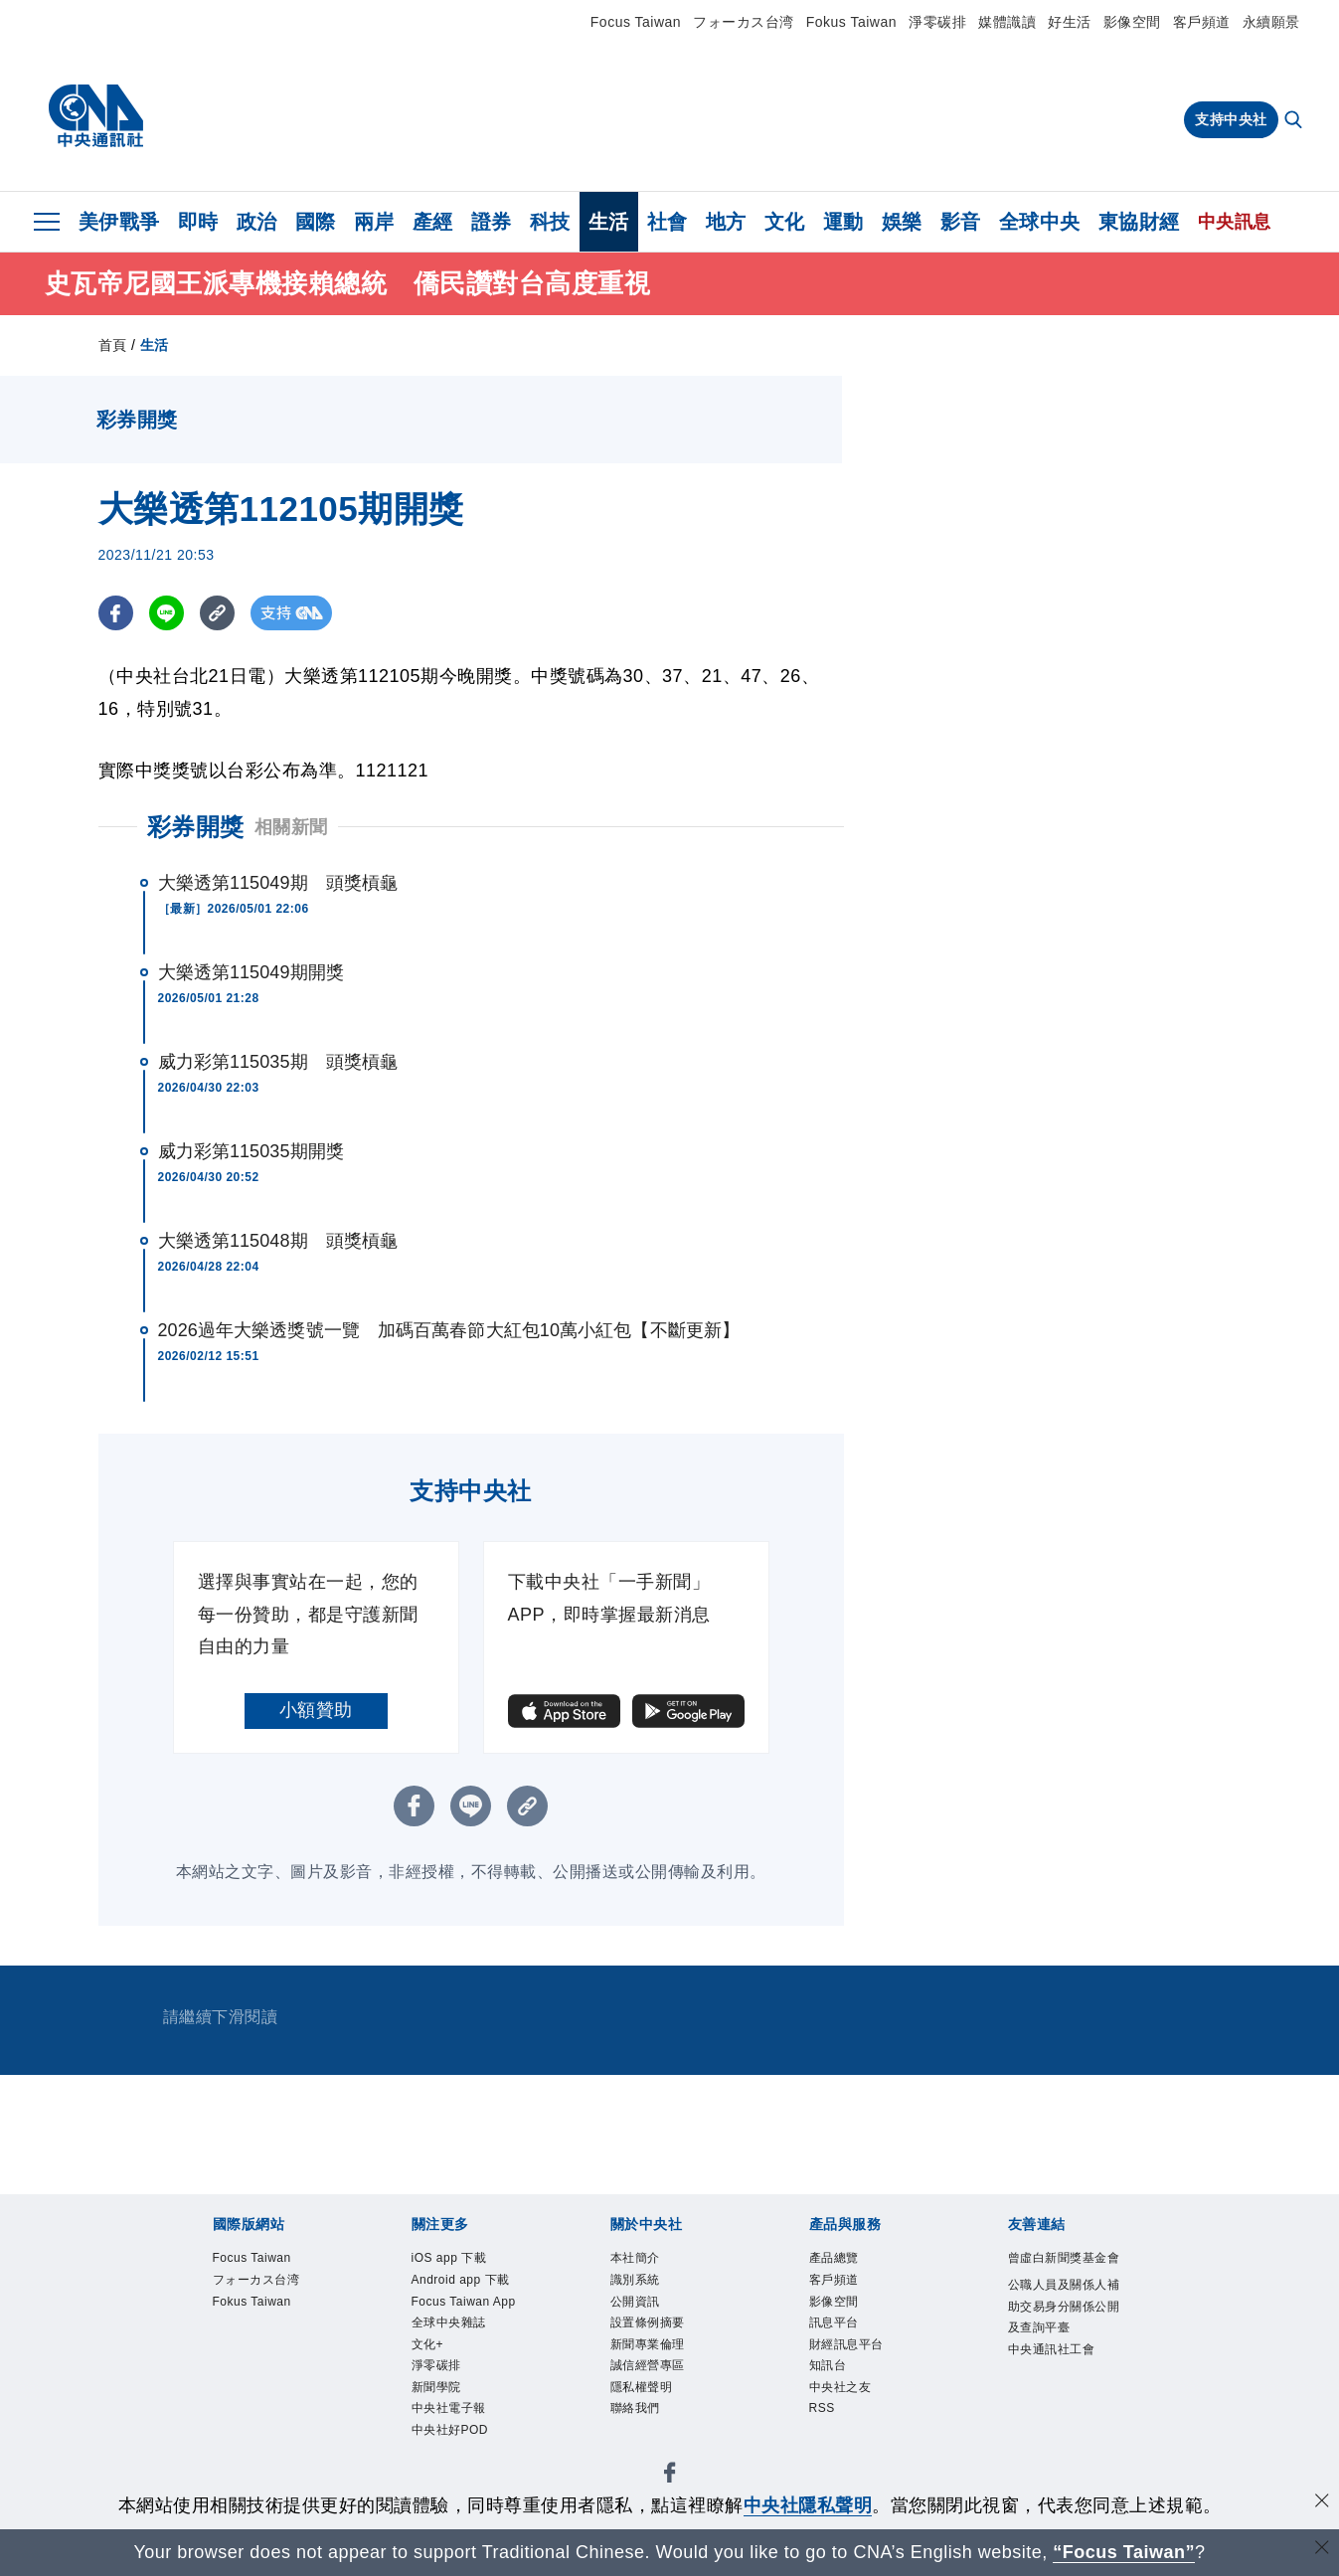  I want to click on 中央社之友, so click(843, 2394).